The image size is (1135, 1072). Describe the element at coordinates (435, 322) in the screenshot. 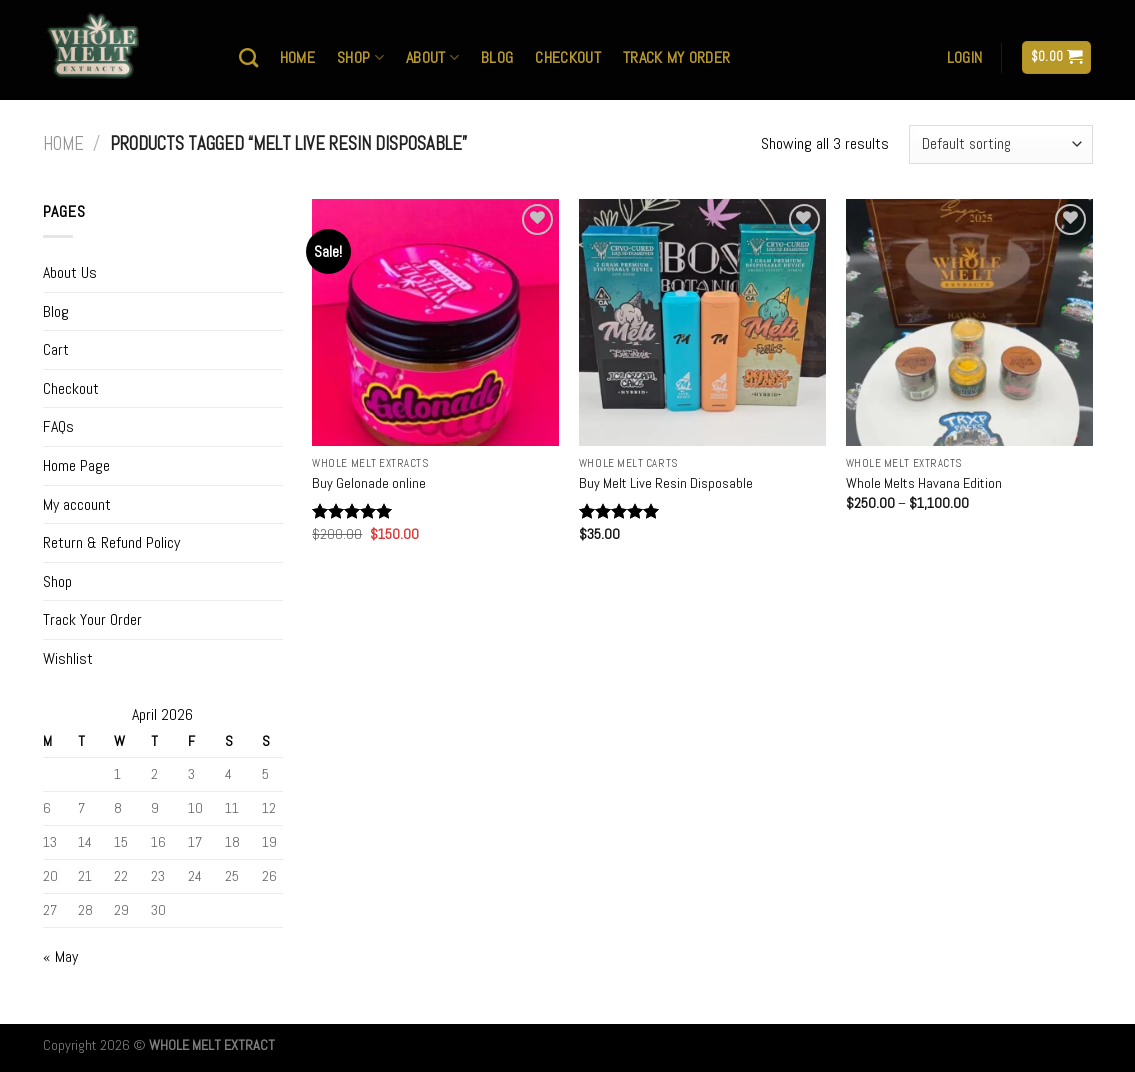

I see `[Buy Gelonade online]` at that location.